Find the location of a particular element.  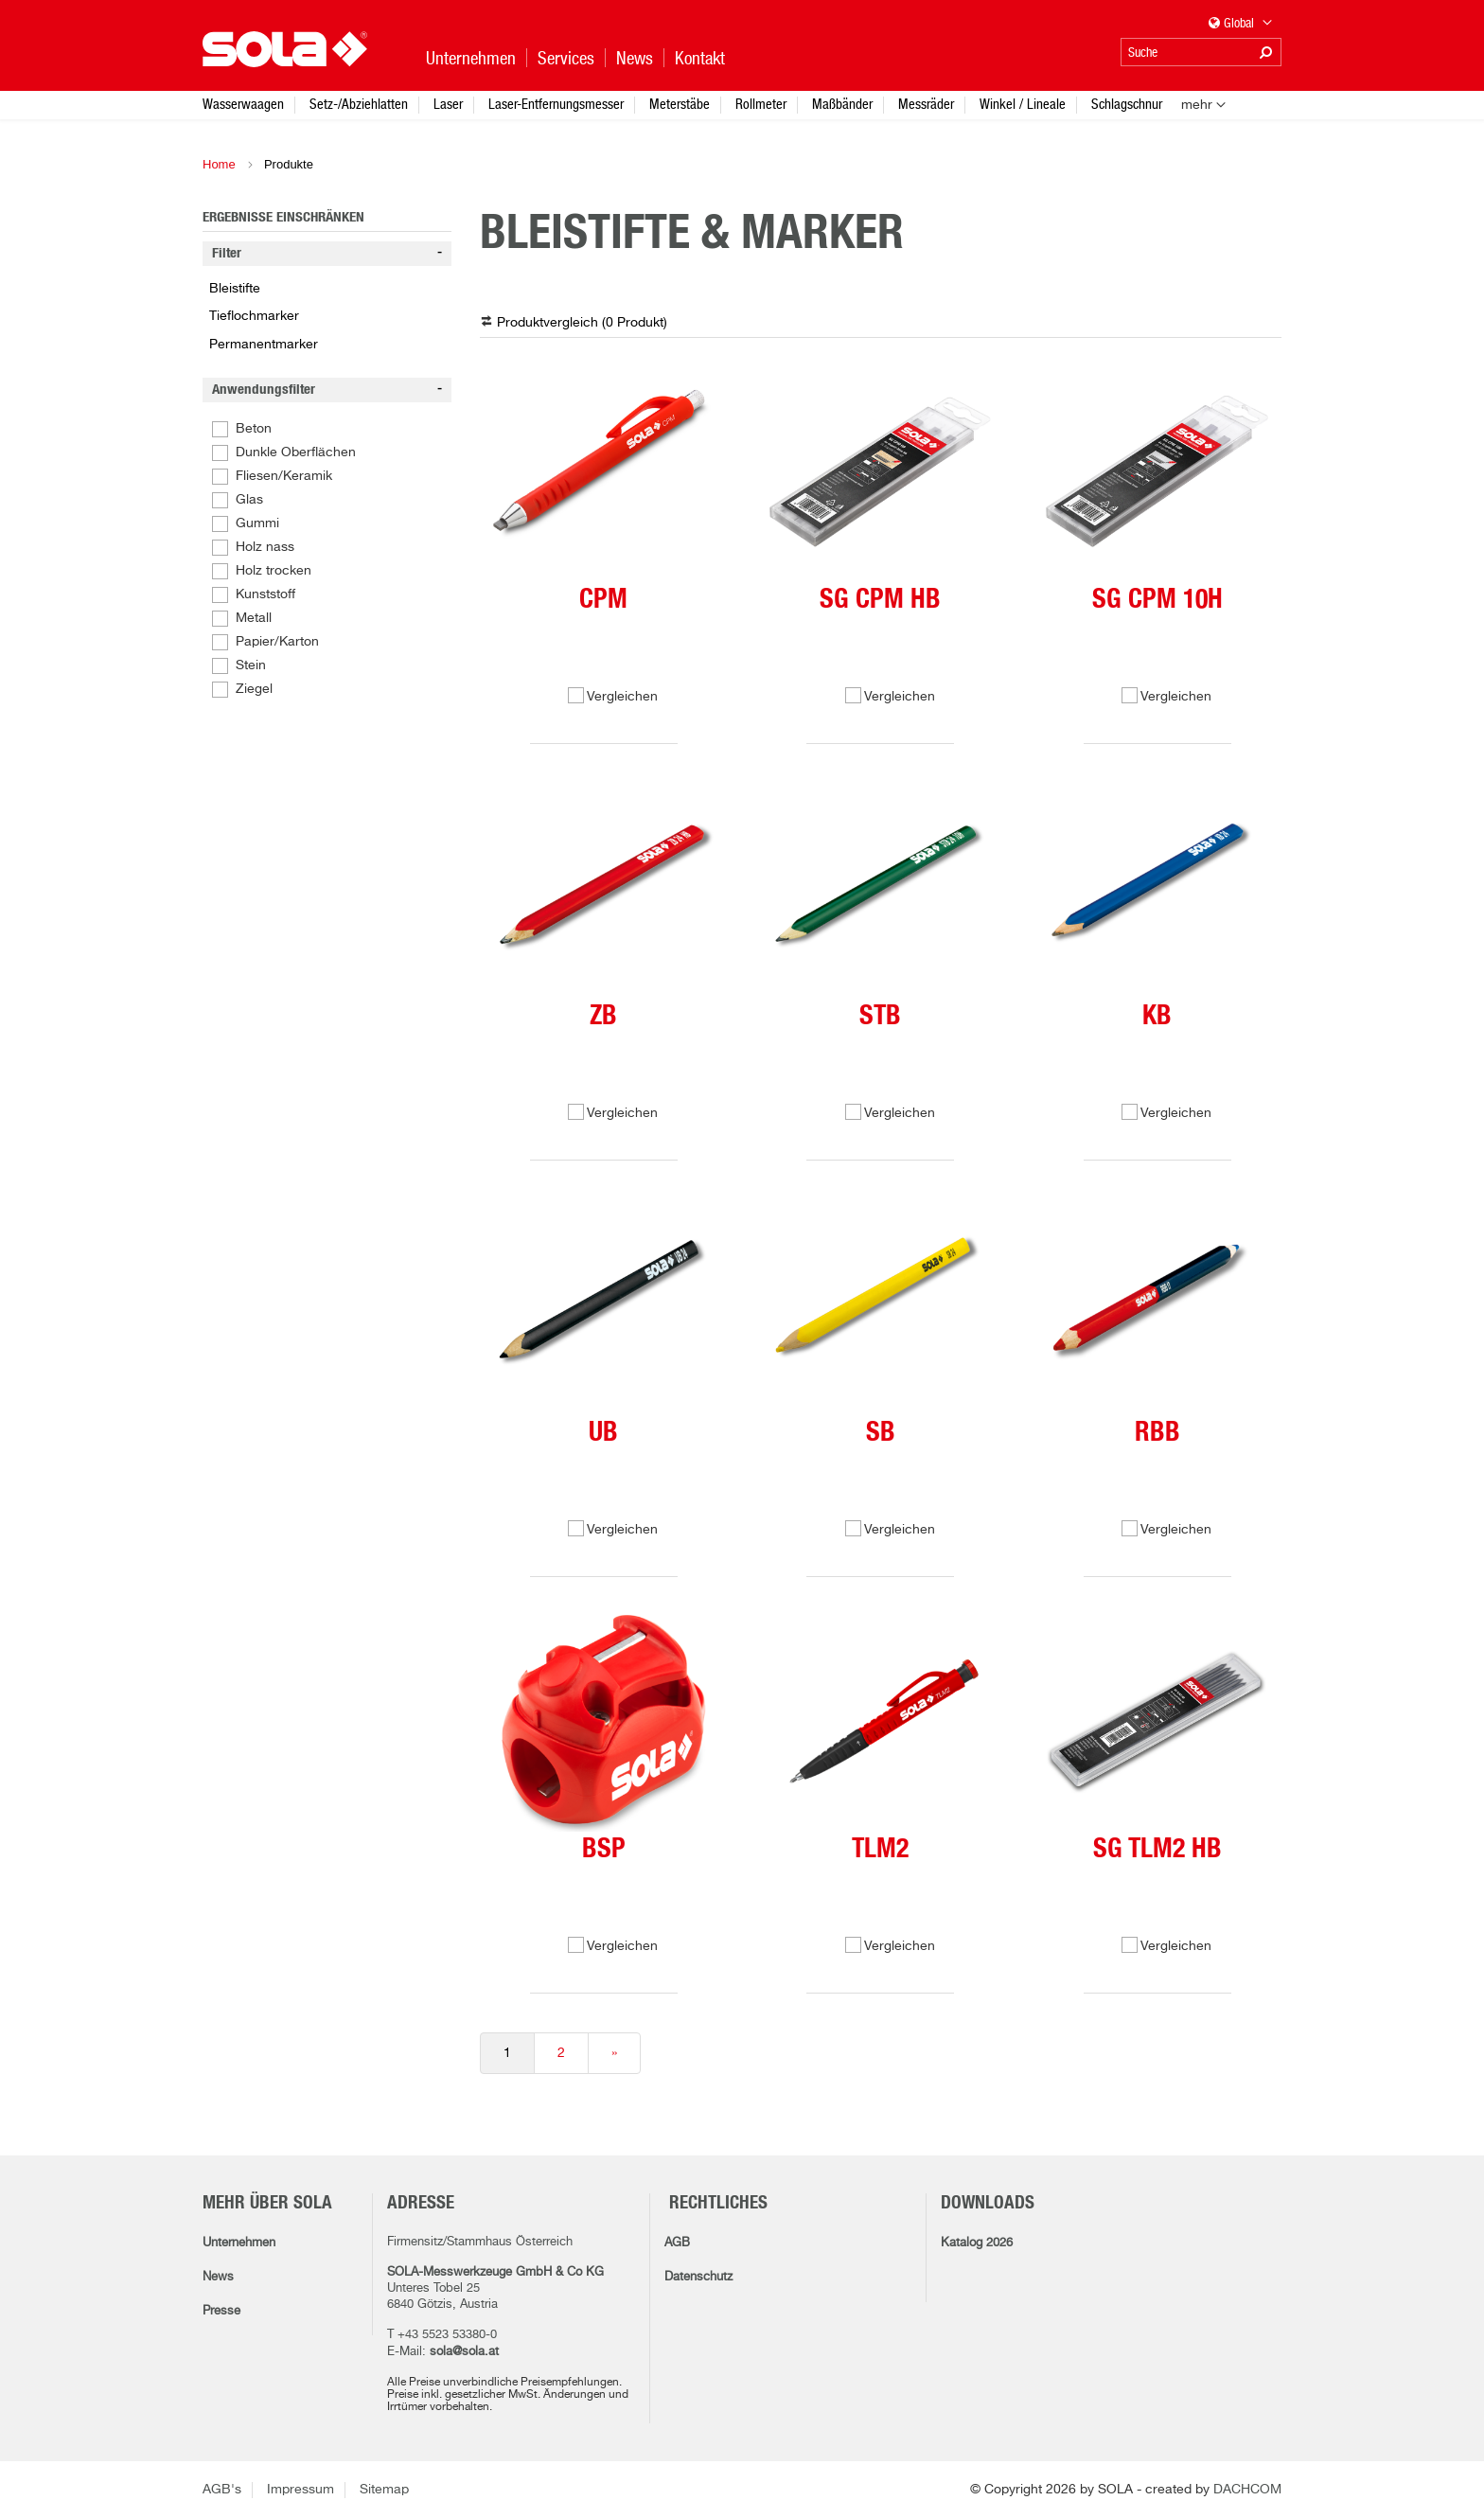

Presse is located at coordinates (221, 2311).